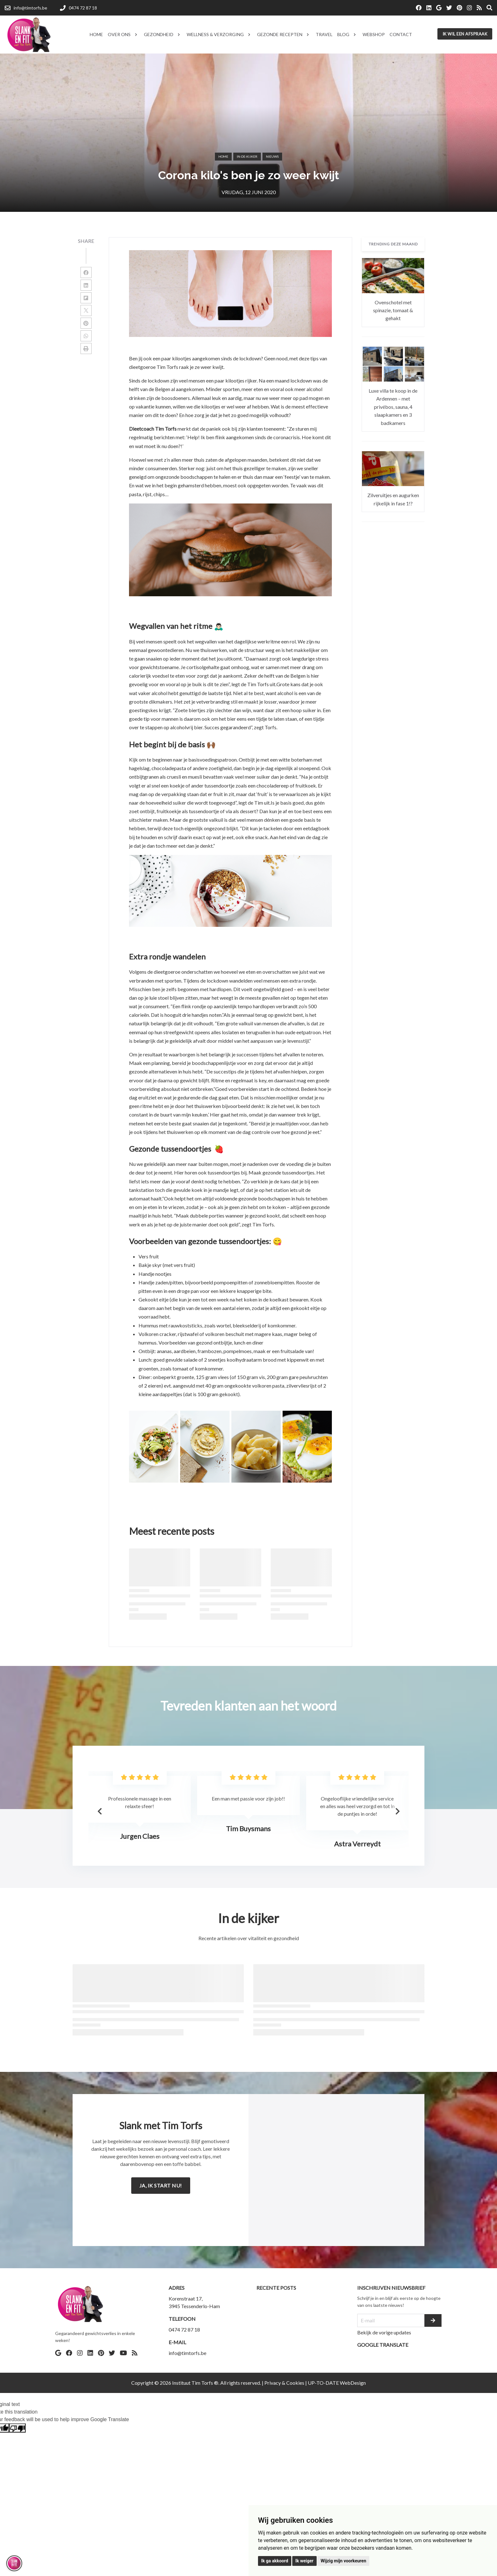 Image resolution: width=497 pixels, height=2576 pixels. I want to click on Ik weiger [button], so click(304, 2560).